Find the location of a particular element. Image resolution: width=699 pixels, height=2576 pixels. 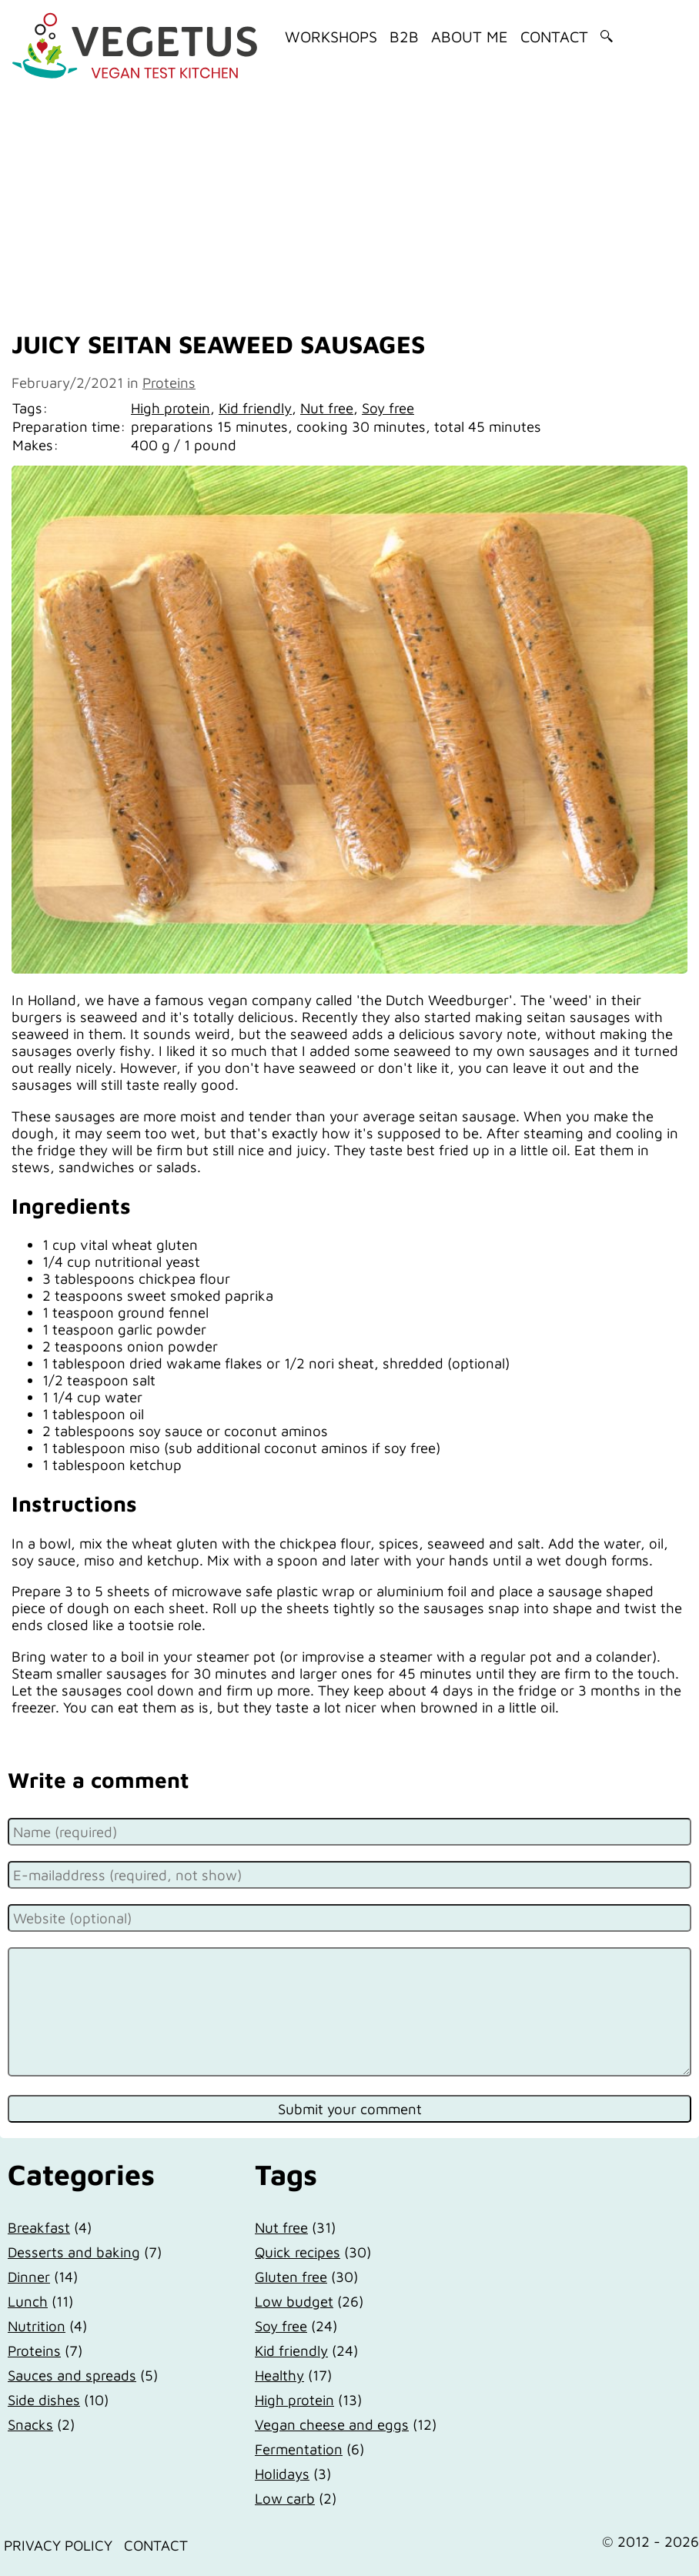

Snacks is located at coordinates (30, 2424).